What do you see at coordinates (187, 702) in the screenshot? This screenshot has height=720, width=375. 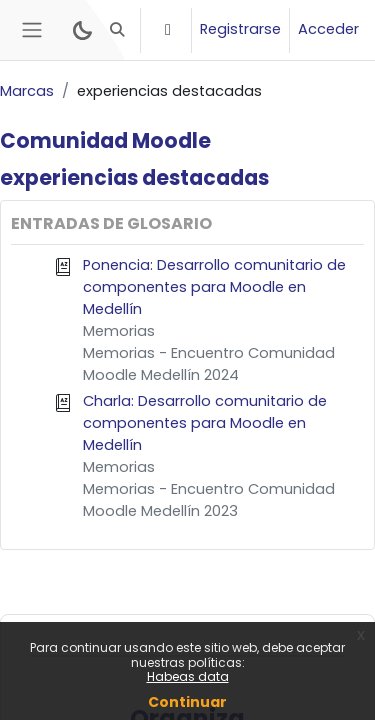 I see `Continuar` at bounding box center [187, 702].